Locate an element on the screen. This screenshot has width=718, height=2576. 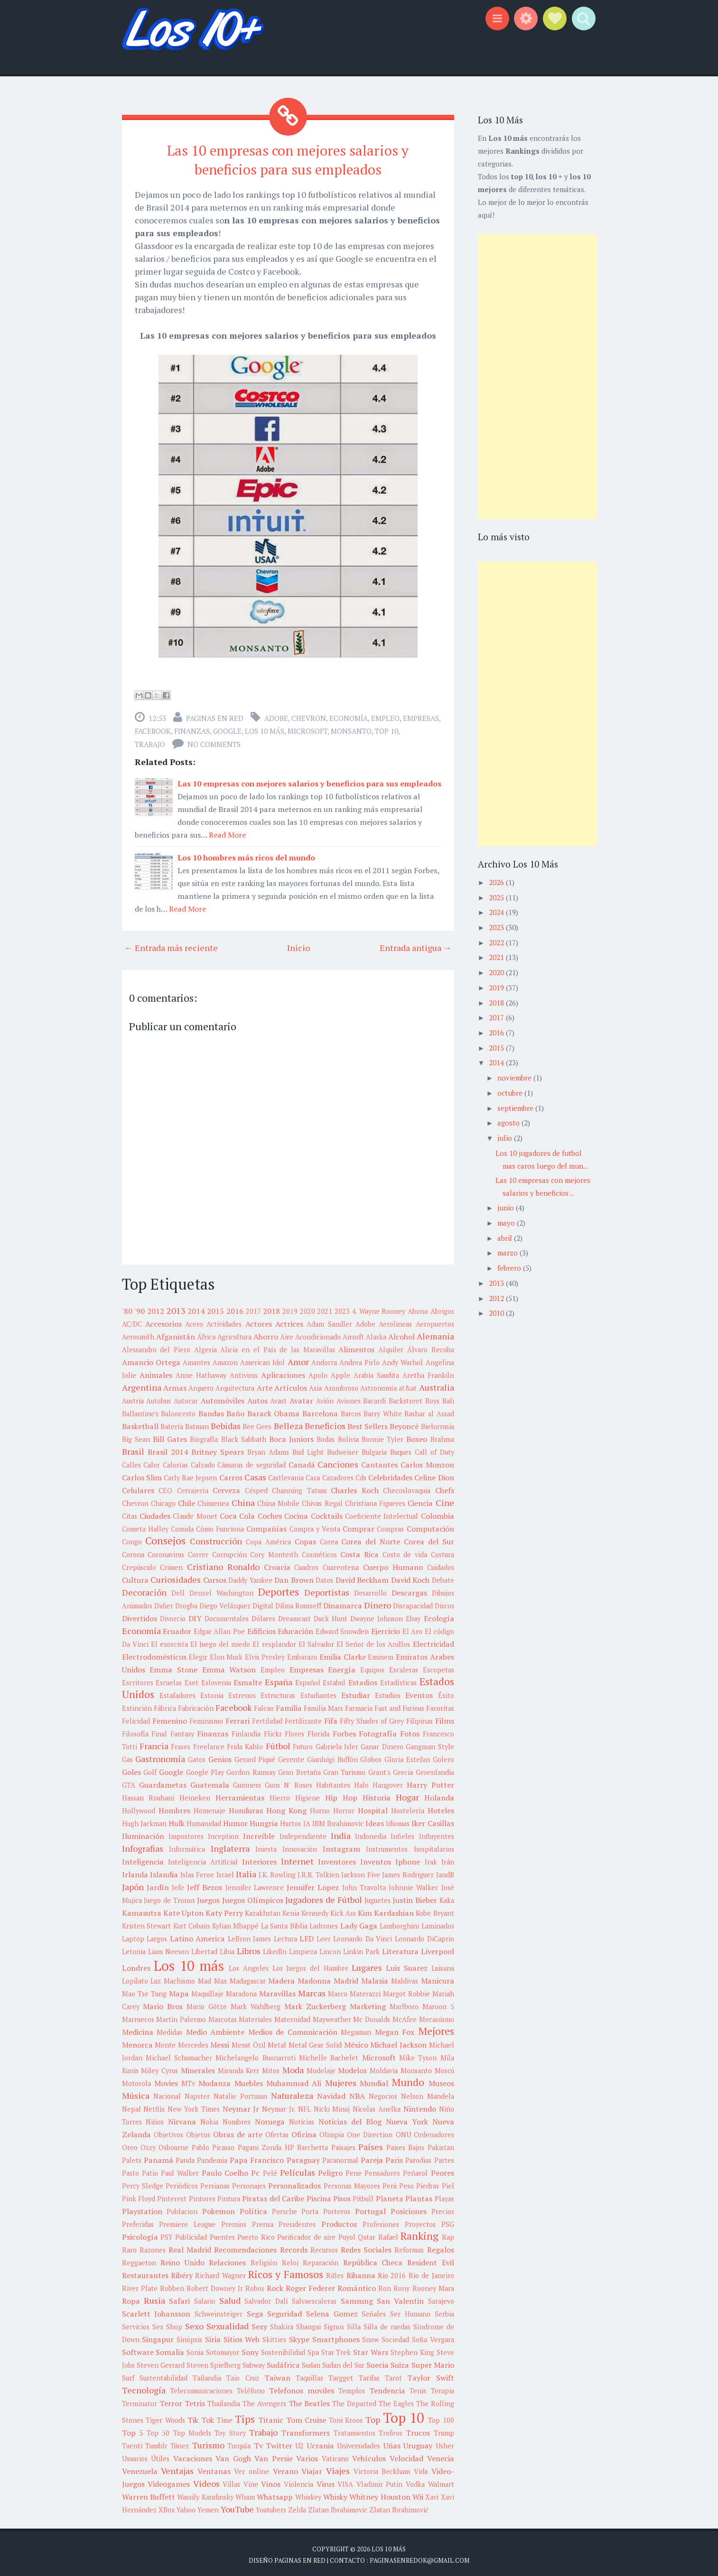
Barry White is located at coordinates (383, 1410).